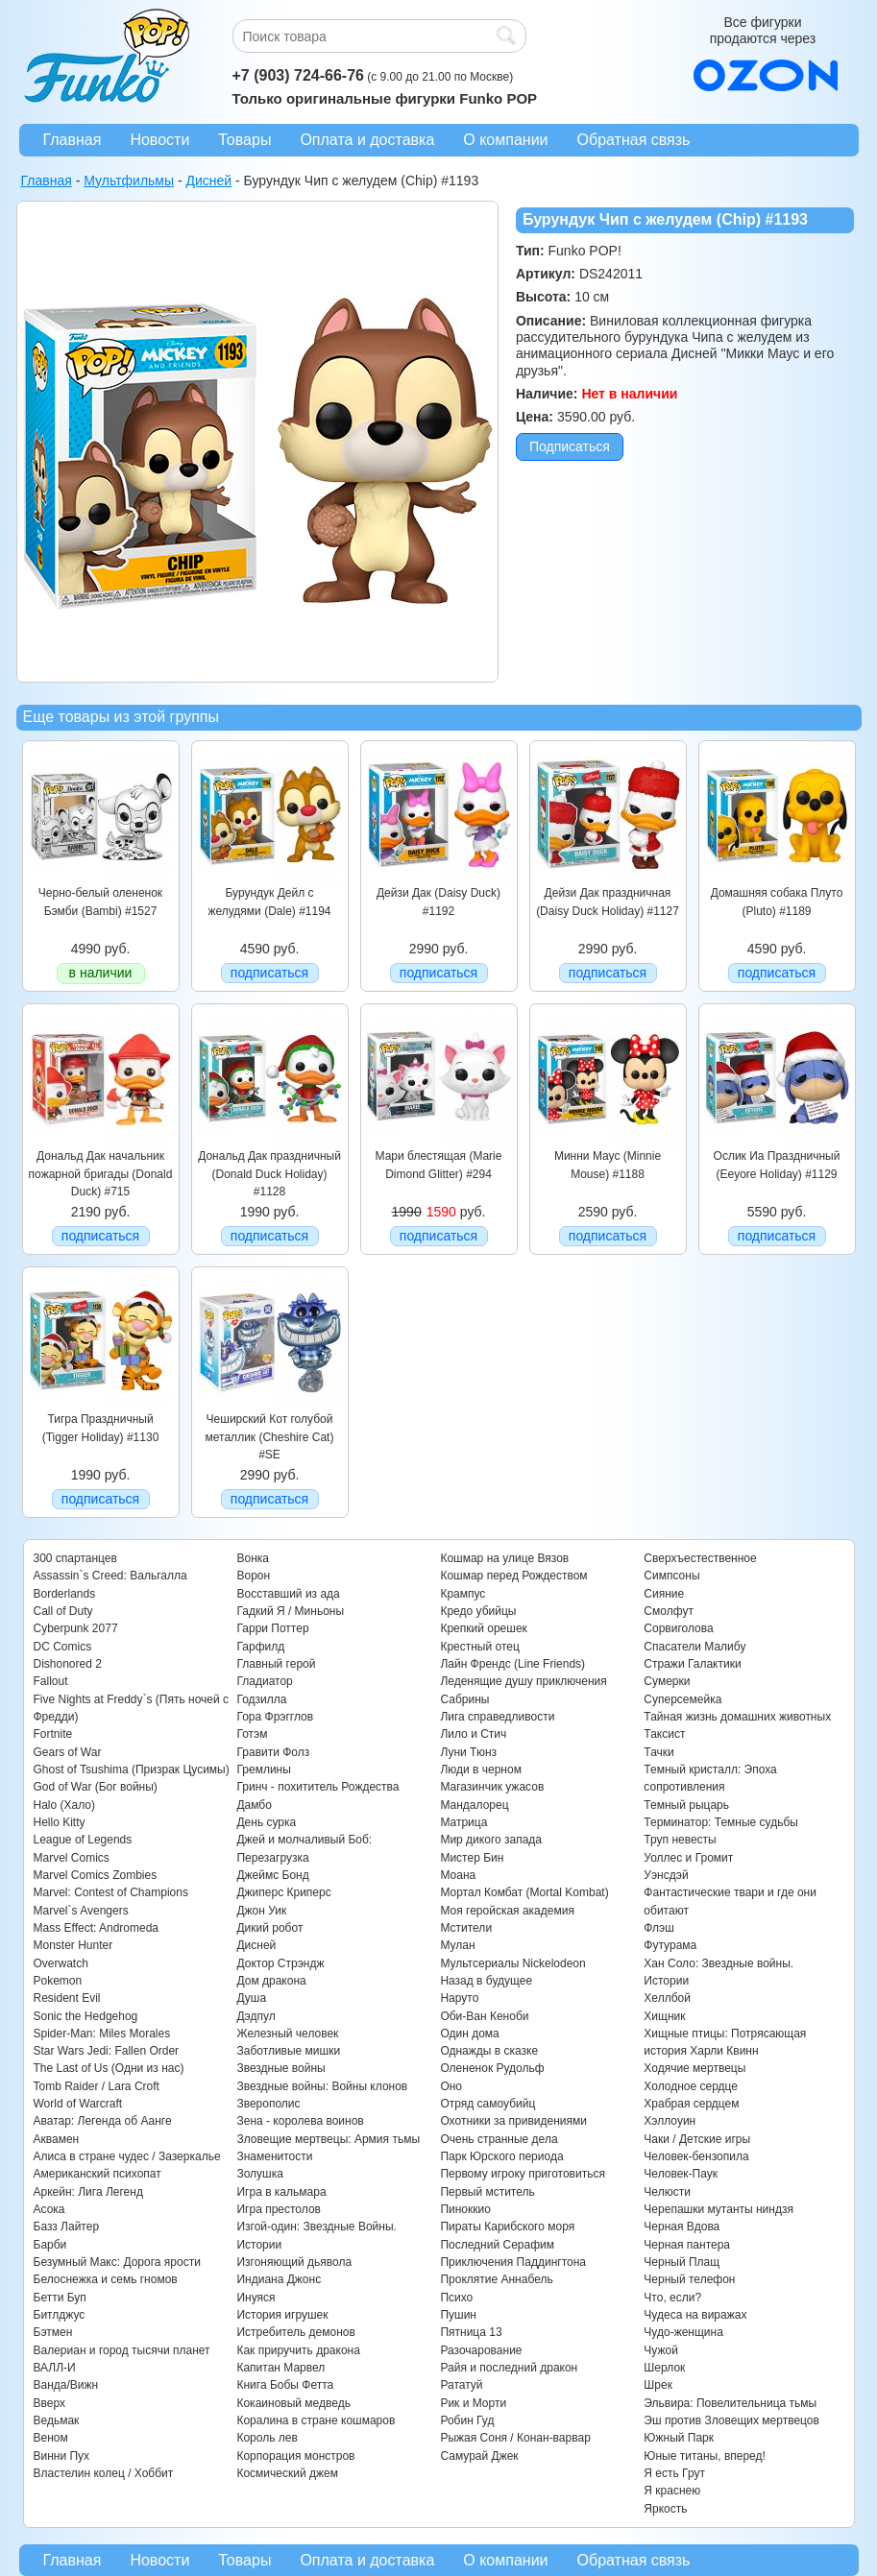 This screenshot has height=2576, width=877. What do you see at coordinates (512, 1664) in the screenshot?
I see `Лайн Френдс (Line Friends)` at bounding box center [512, 1664].